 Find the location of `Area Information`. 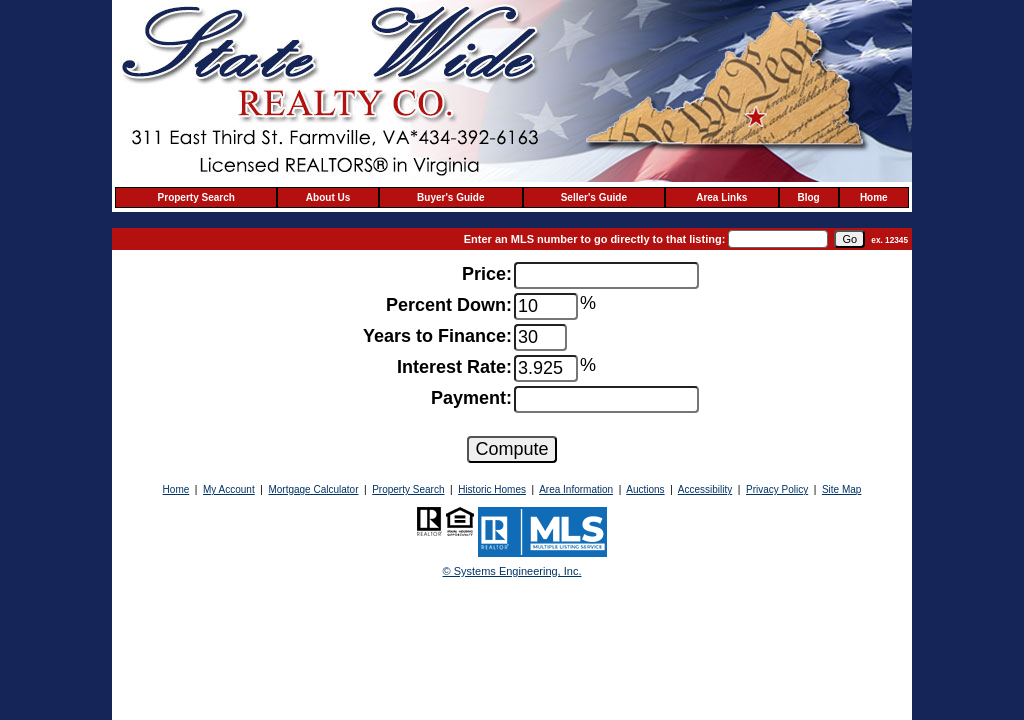

Area Information is located at coordinates (576, 489).